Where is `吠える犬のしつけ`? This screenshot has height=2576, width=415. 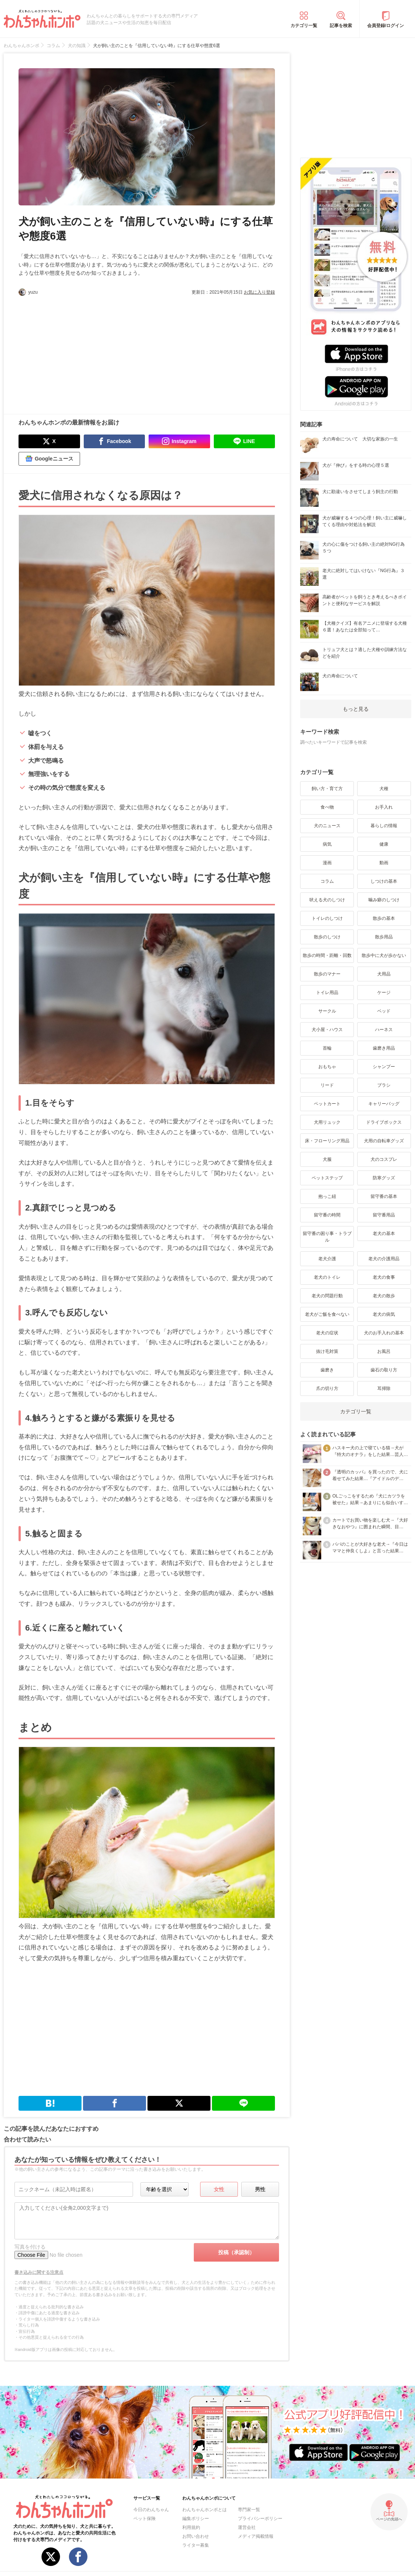 吠える犬のしつけ is located at coordinates (327, 899).